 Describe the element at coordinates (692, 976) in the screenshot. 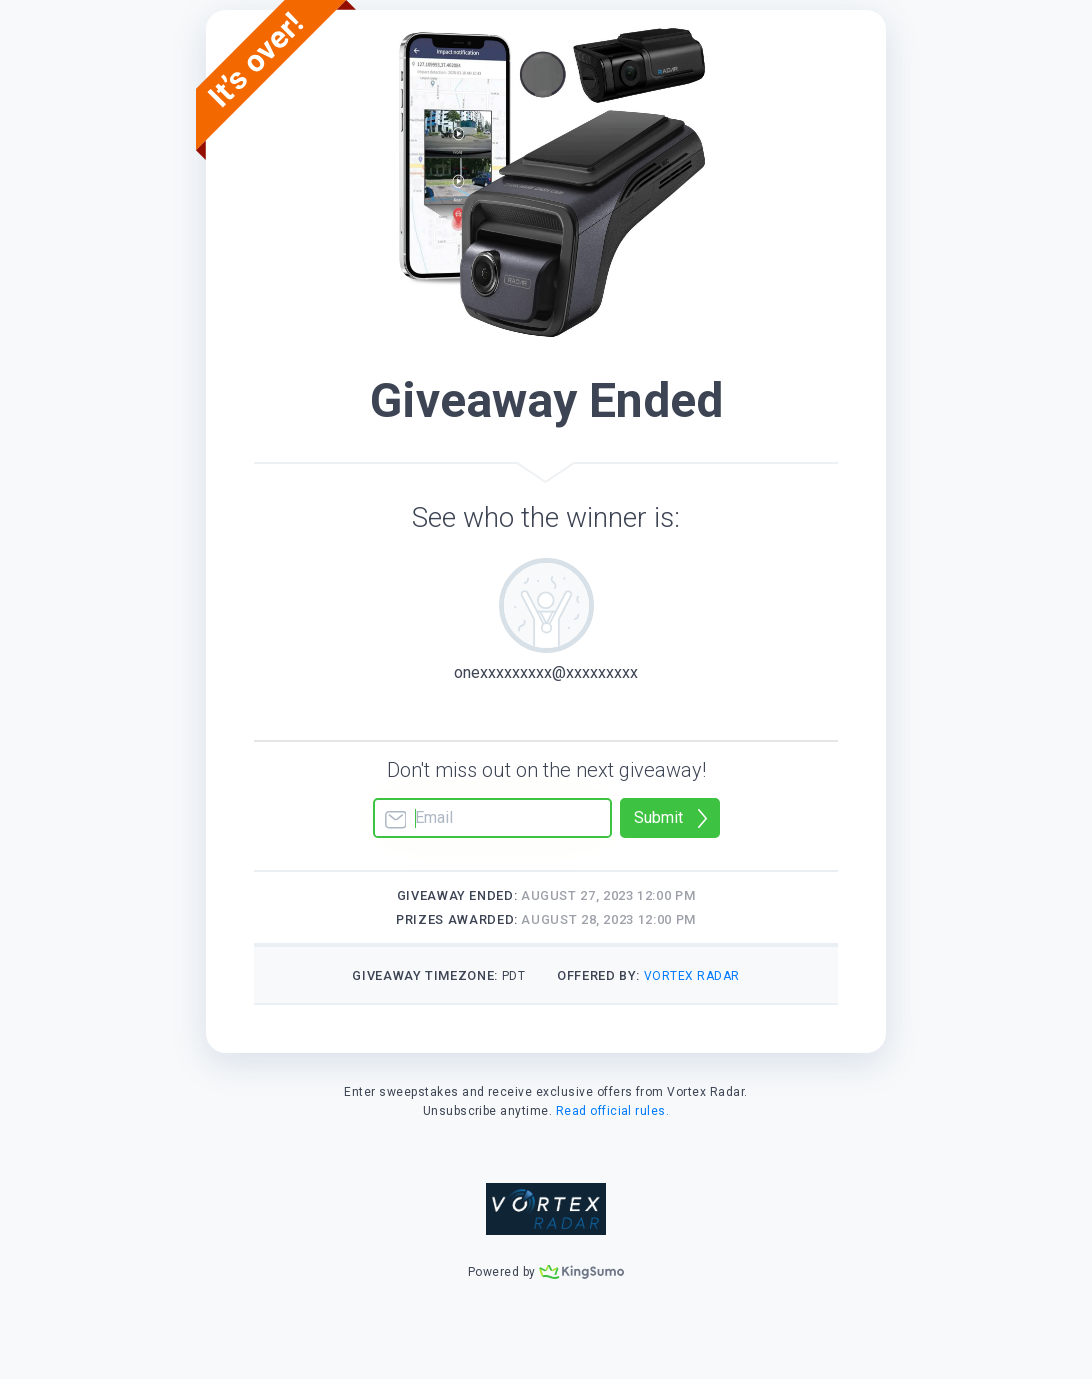

I see `Vortex Radar` at that location.